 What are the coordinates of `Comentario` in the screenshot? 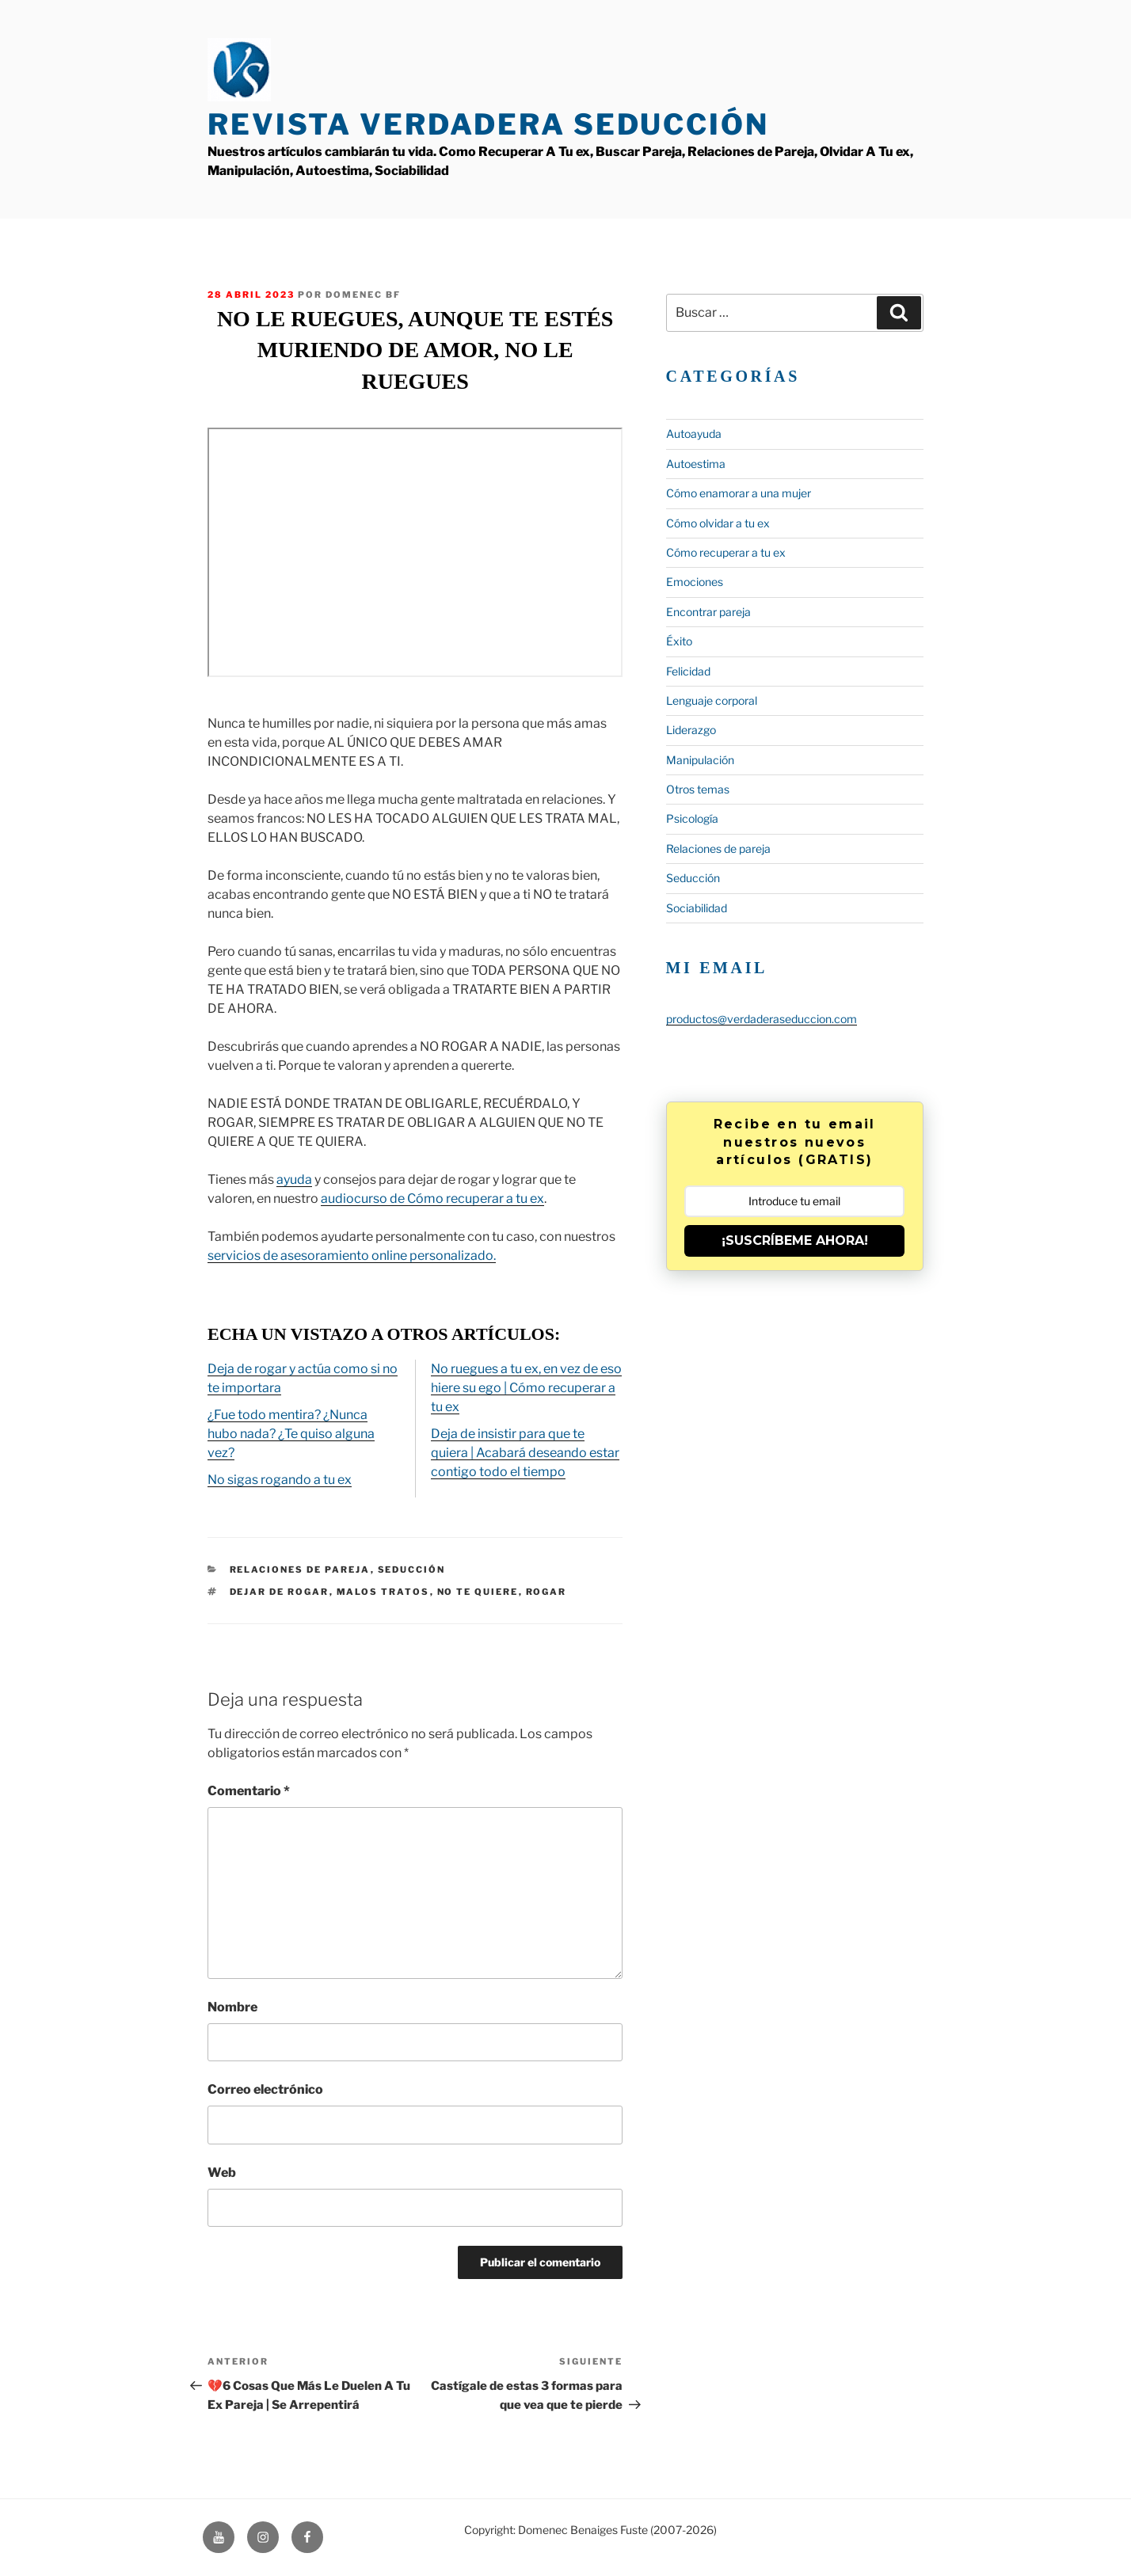 It's located at (249, 1790).